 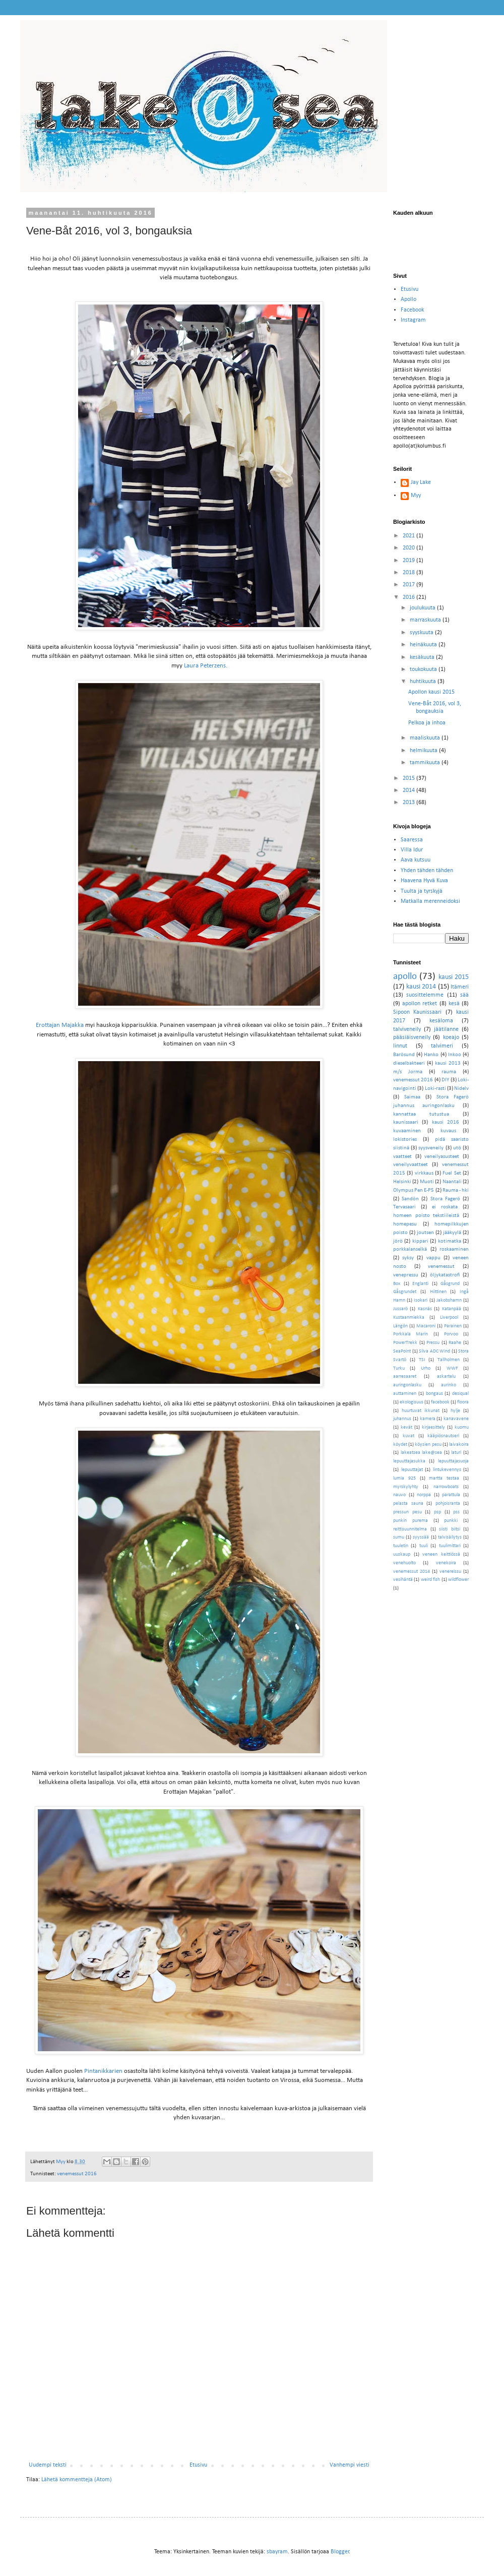 I want to click on apollon retket, so click(x=419, y=1004).